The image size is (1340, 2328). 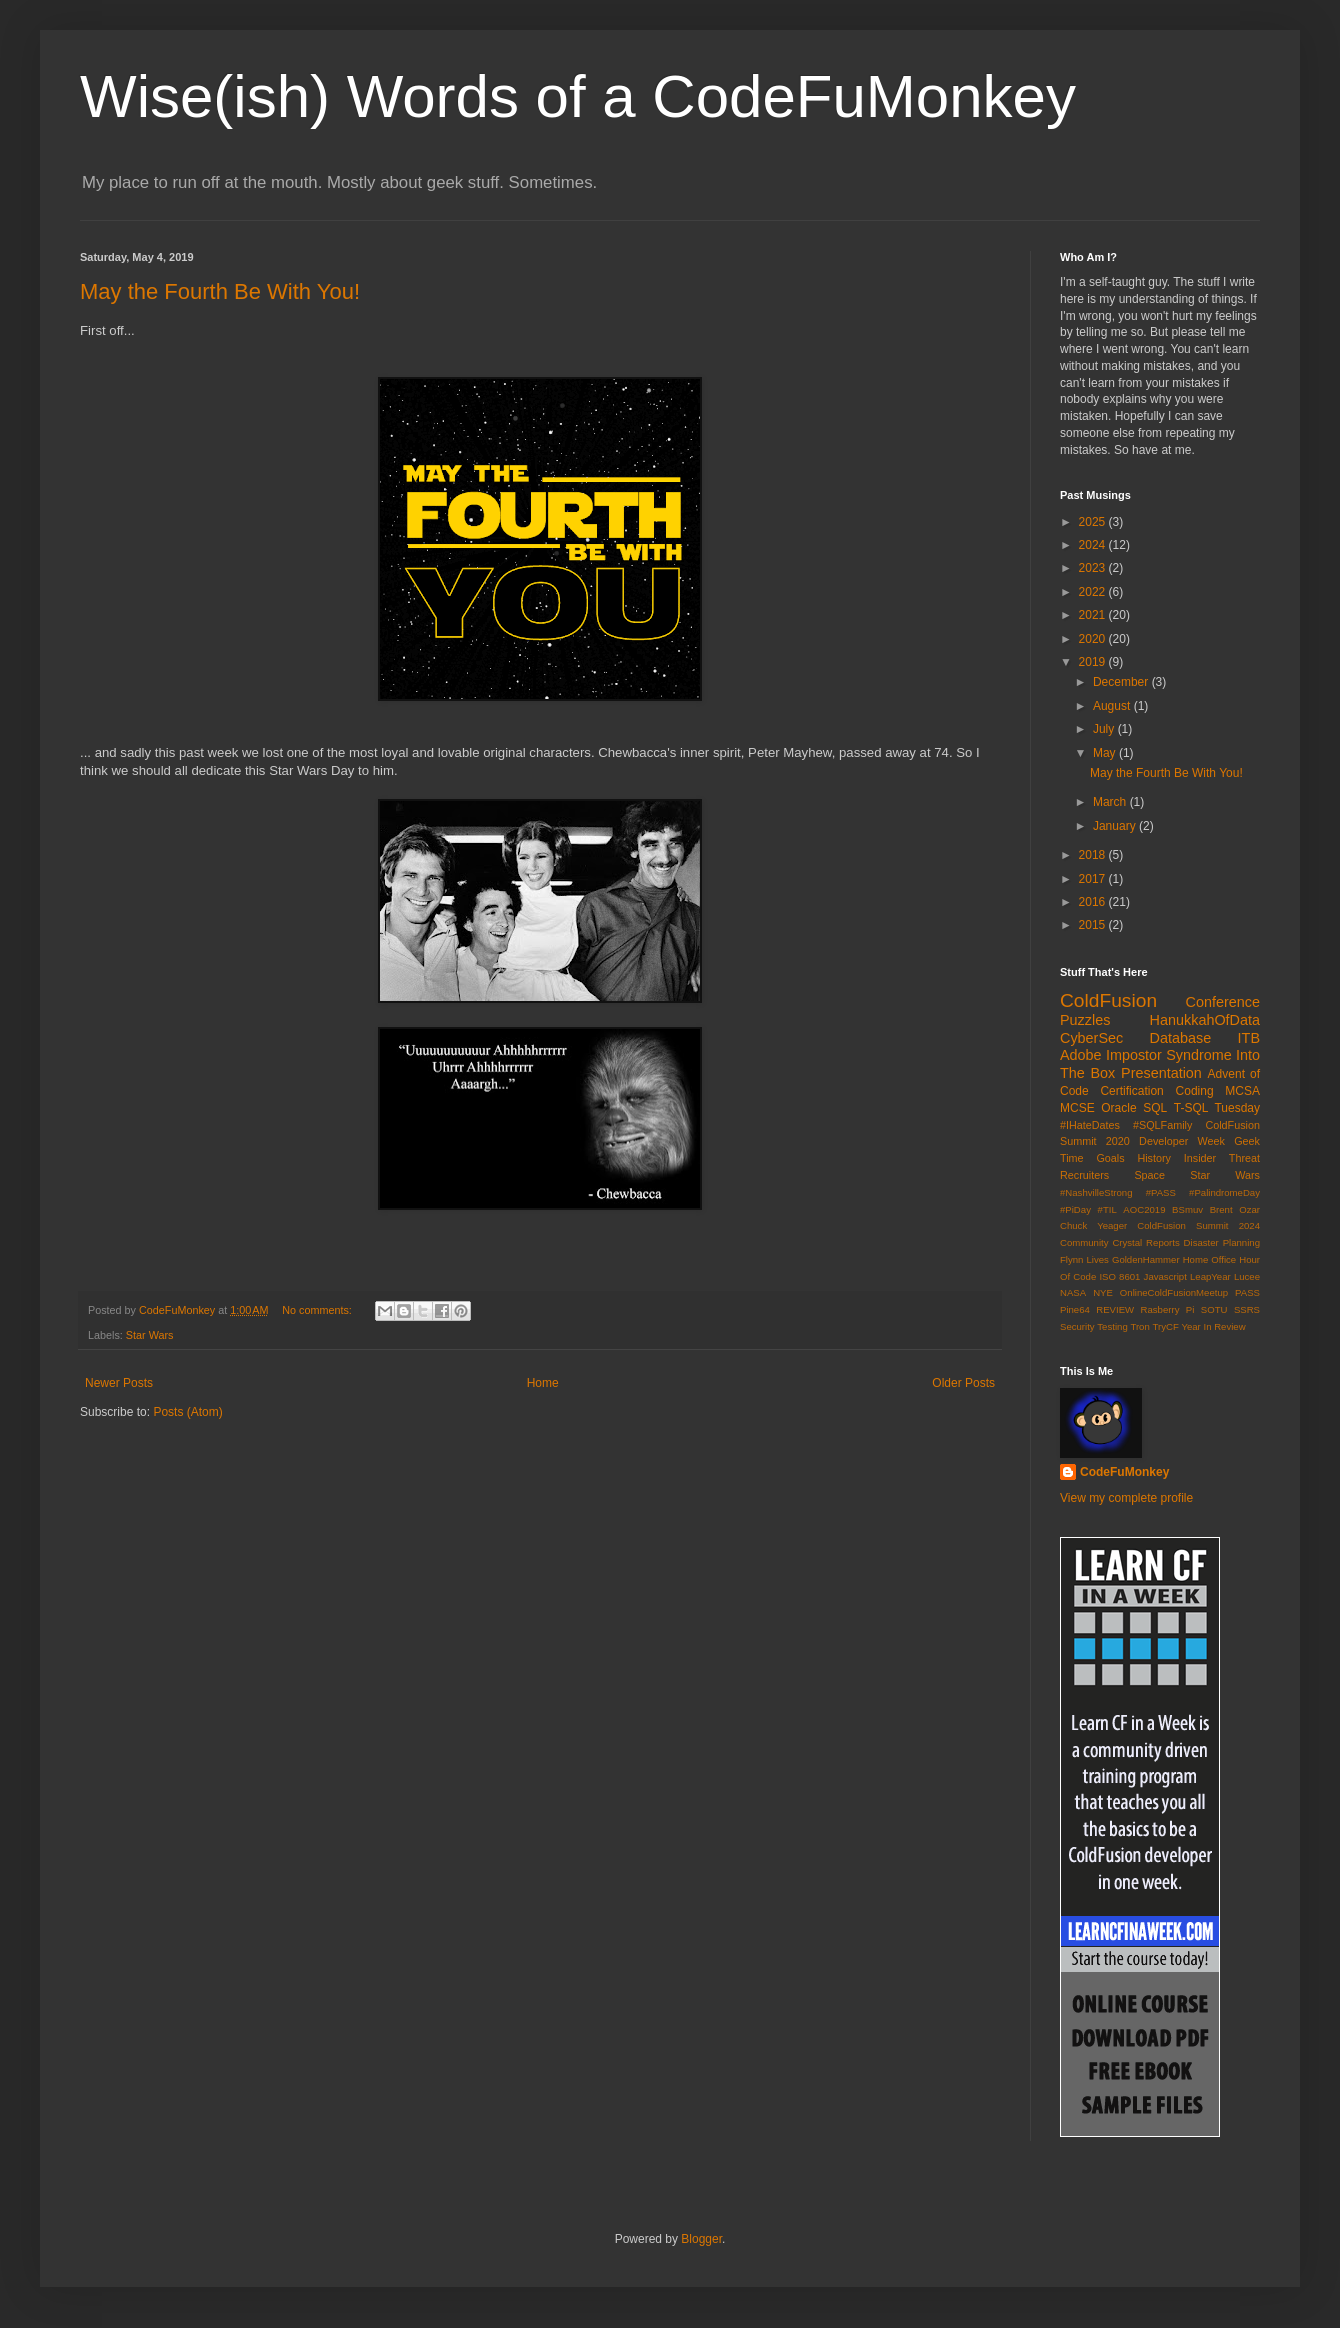 What do you see at coordinates (1149, 1175) in the screenshot?
I see `Space` at bounding box center [1149, 1175].